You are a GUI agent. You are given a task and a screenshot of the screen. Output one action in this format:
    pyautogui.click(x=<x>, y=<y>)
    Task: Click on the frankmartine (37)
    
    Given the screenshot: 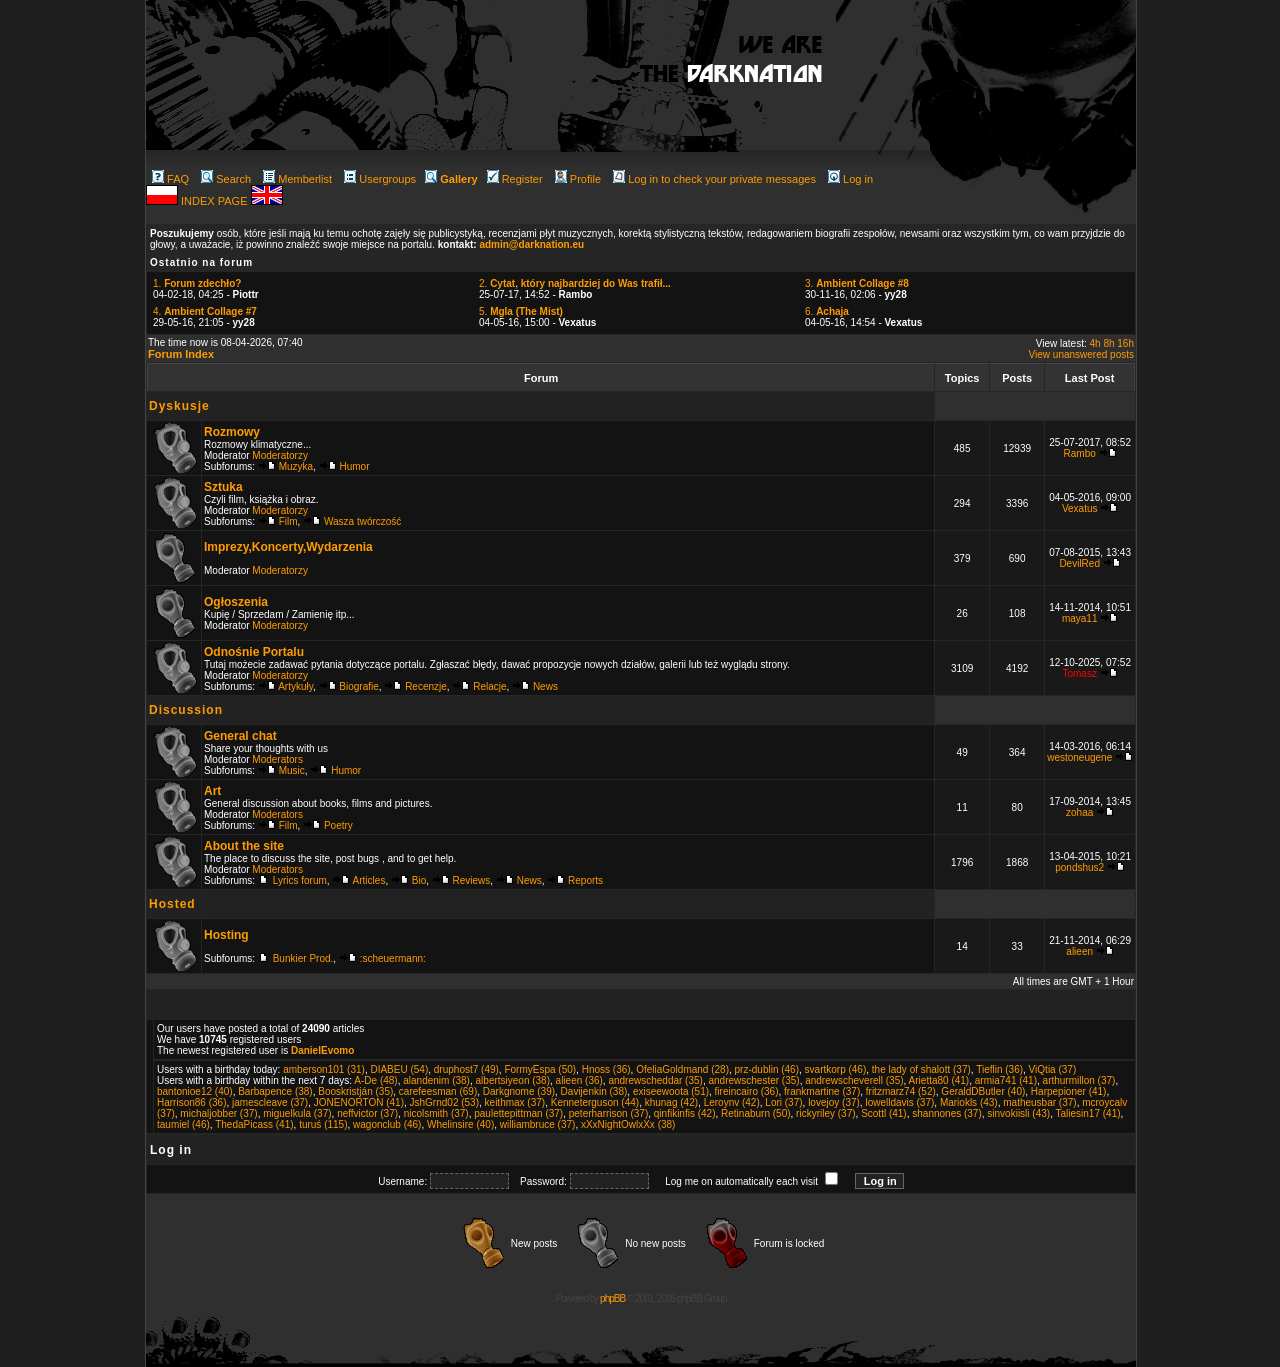 What is the action you would take?
    pyautogui.click(x=822, y=1091)
    